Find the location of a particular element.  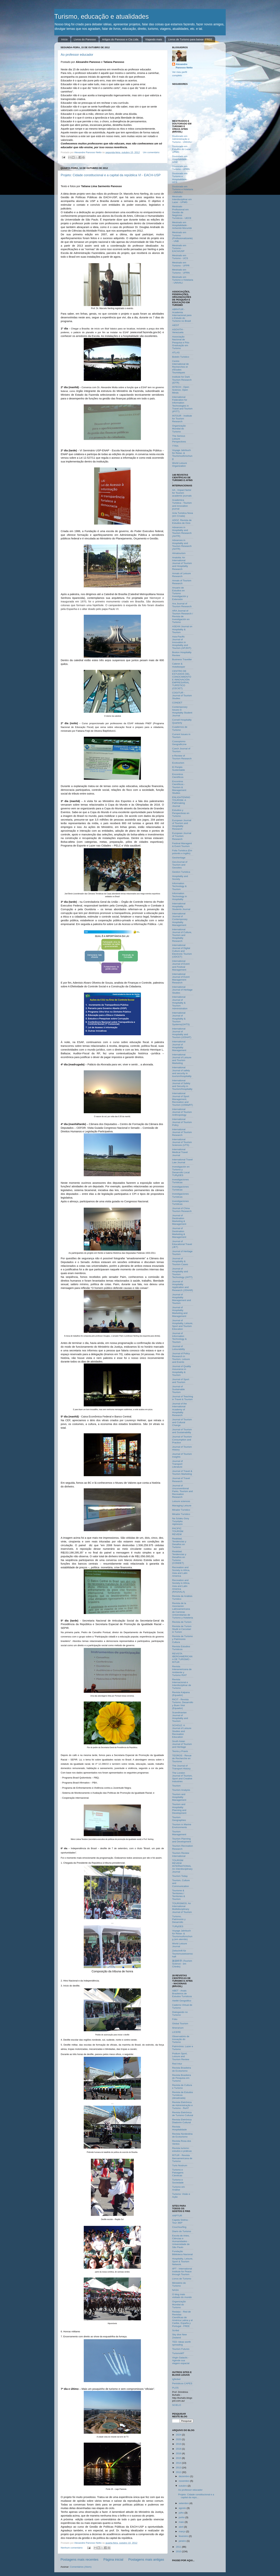

Journal of Hospitality, Leisure, Sport and Tourism Education is located at coordinates (182, 1324).